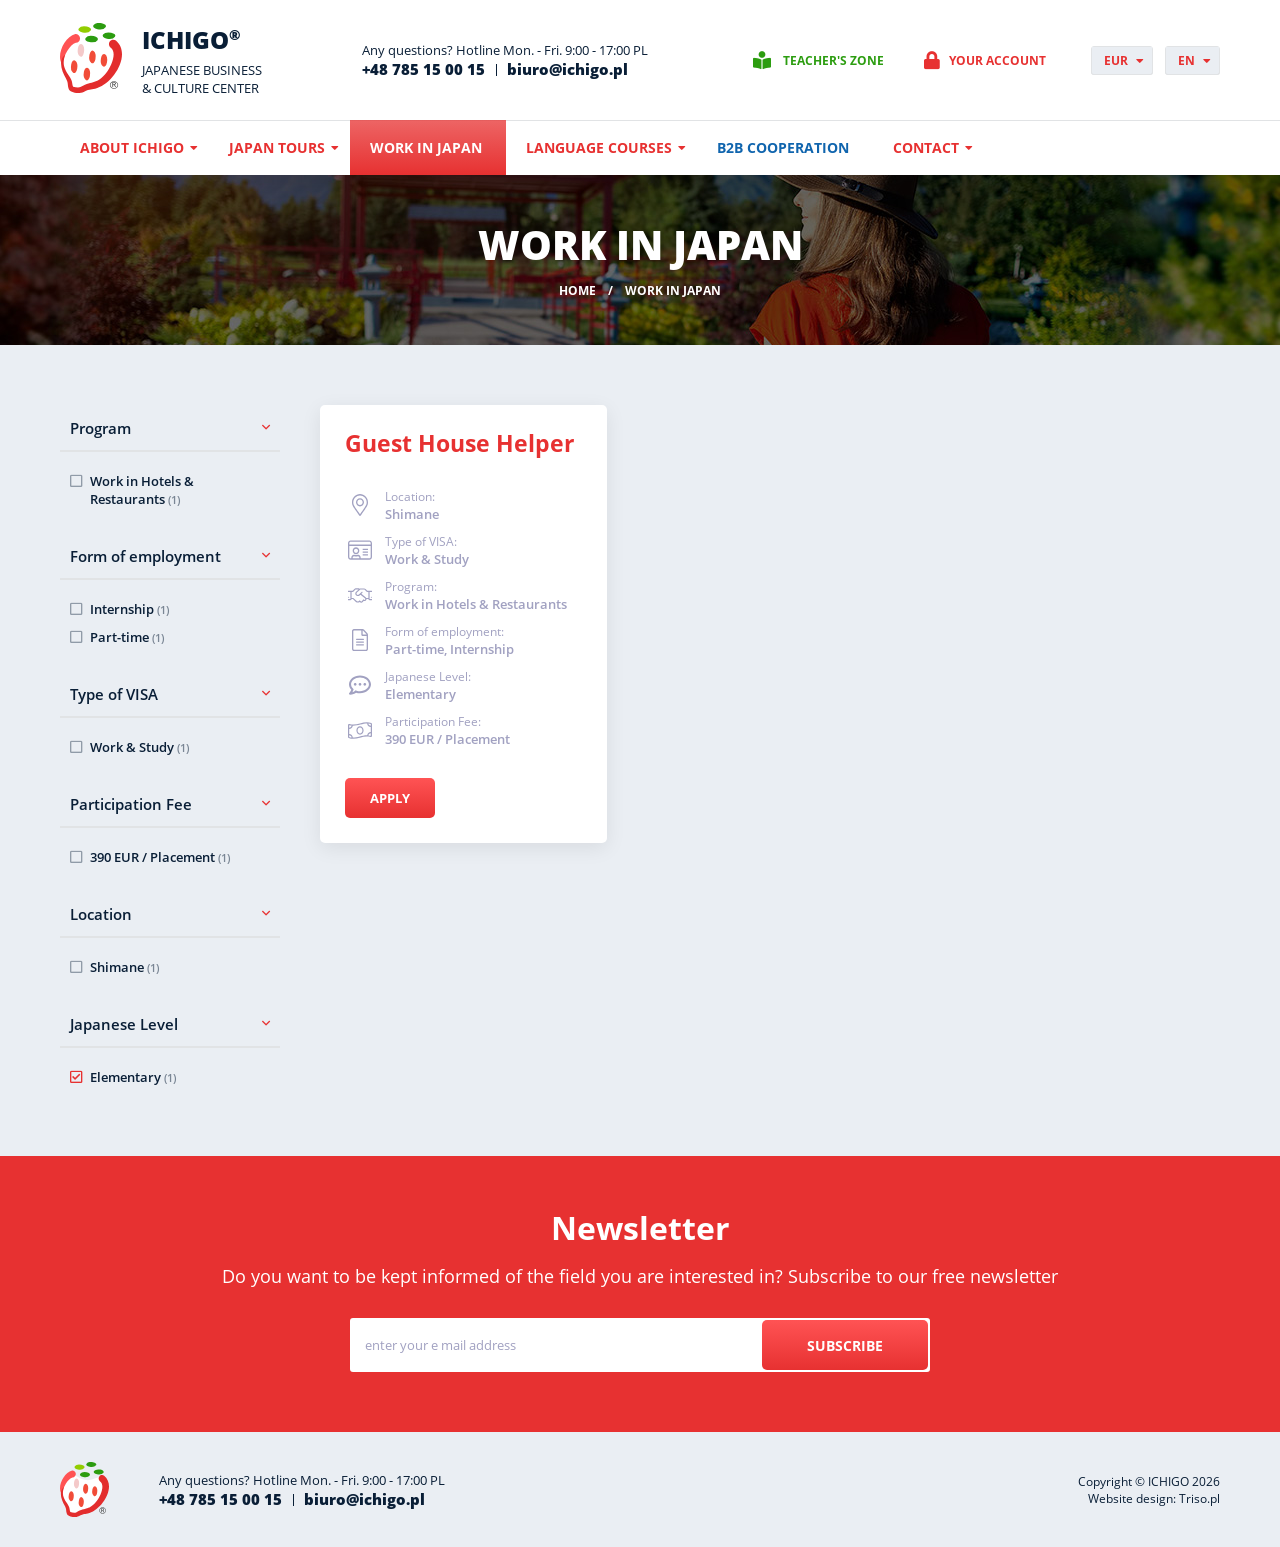  Describe the element at coordinates (133, 1077) in the screenshot. I see `Elementary` at that location.